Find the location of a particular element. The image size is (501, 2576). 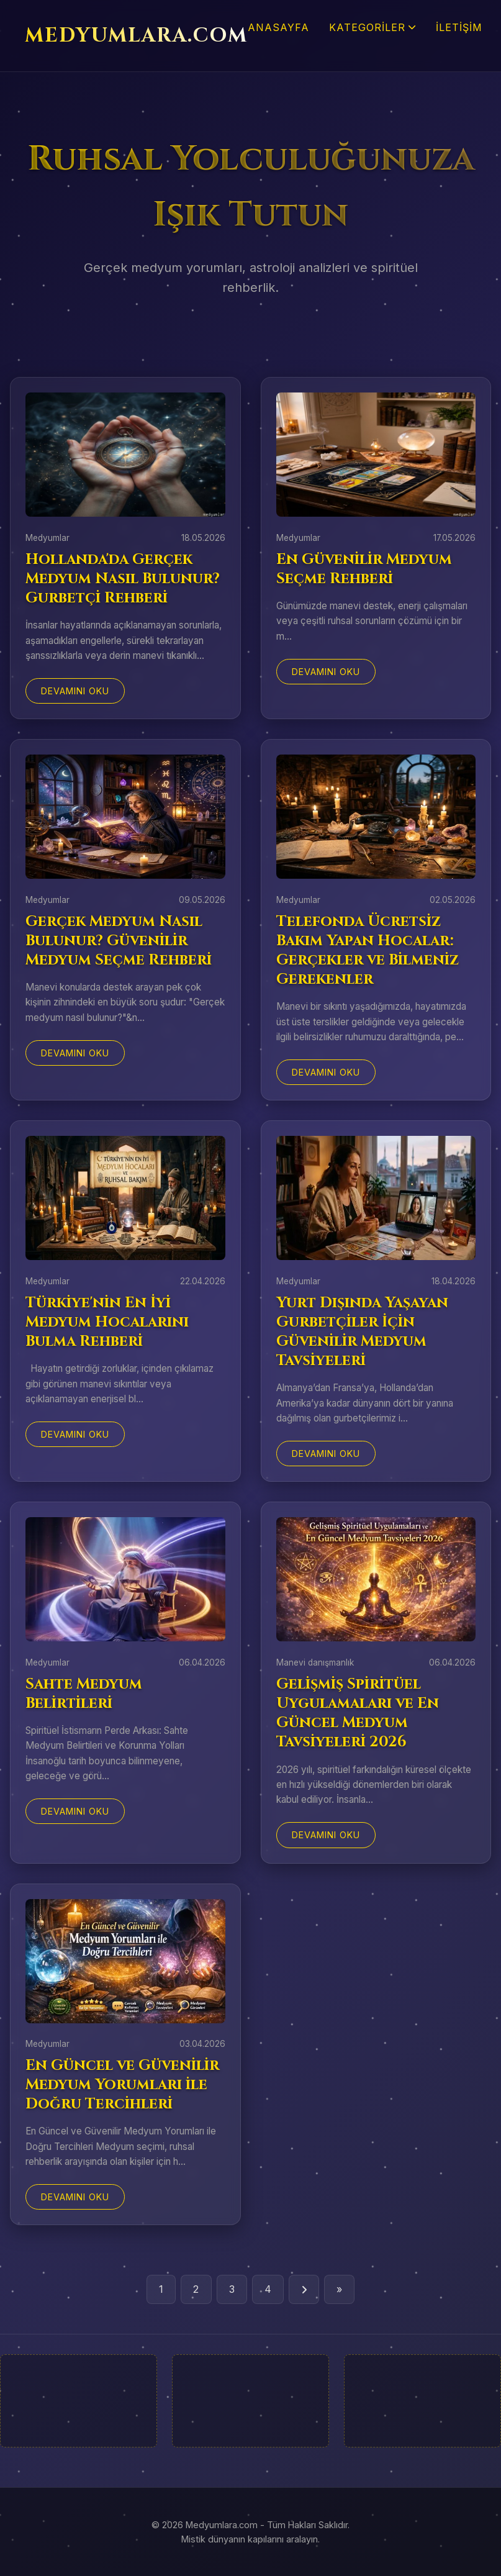

Sahte Medyum Belirtileri is located at coordinates (83, 1693).